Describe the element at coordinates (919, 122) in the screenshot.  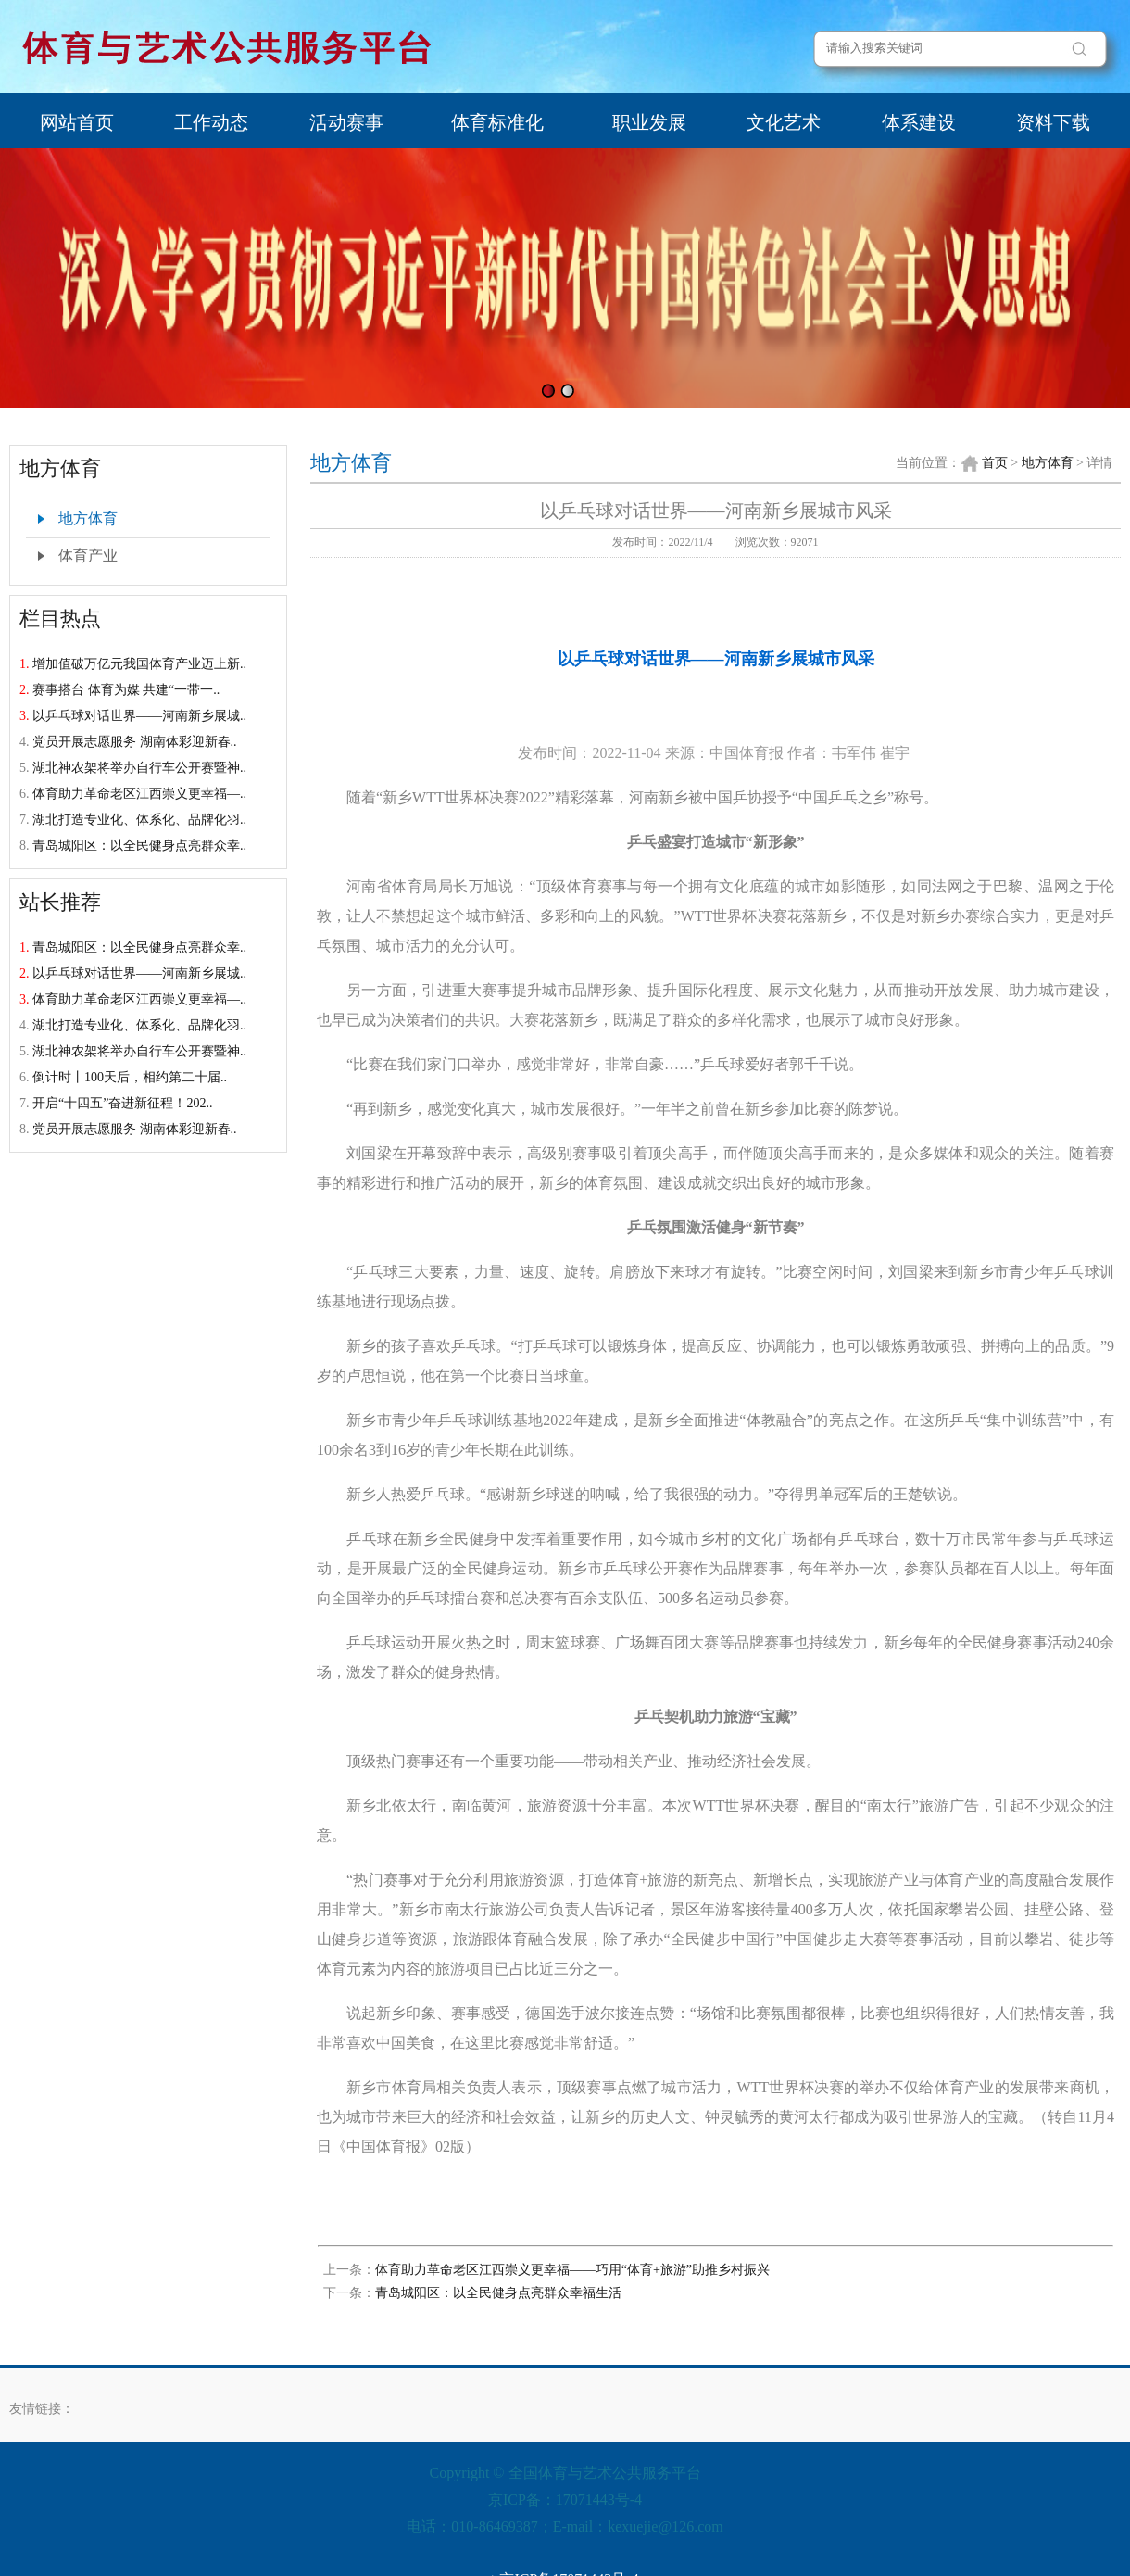
I see `体系建设` at that location.